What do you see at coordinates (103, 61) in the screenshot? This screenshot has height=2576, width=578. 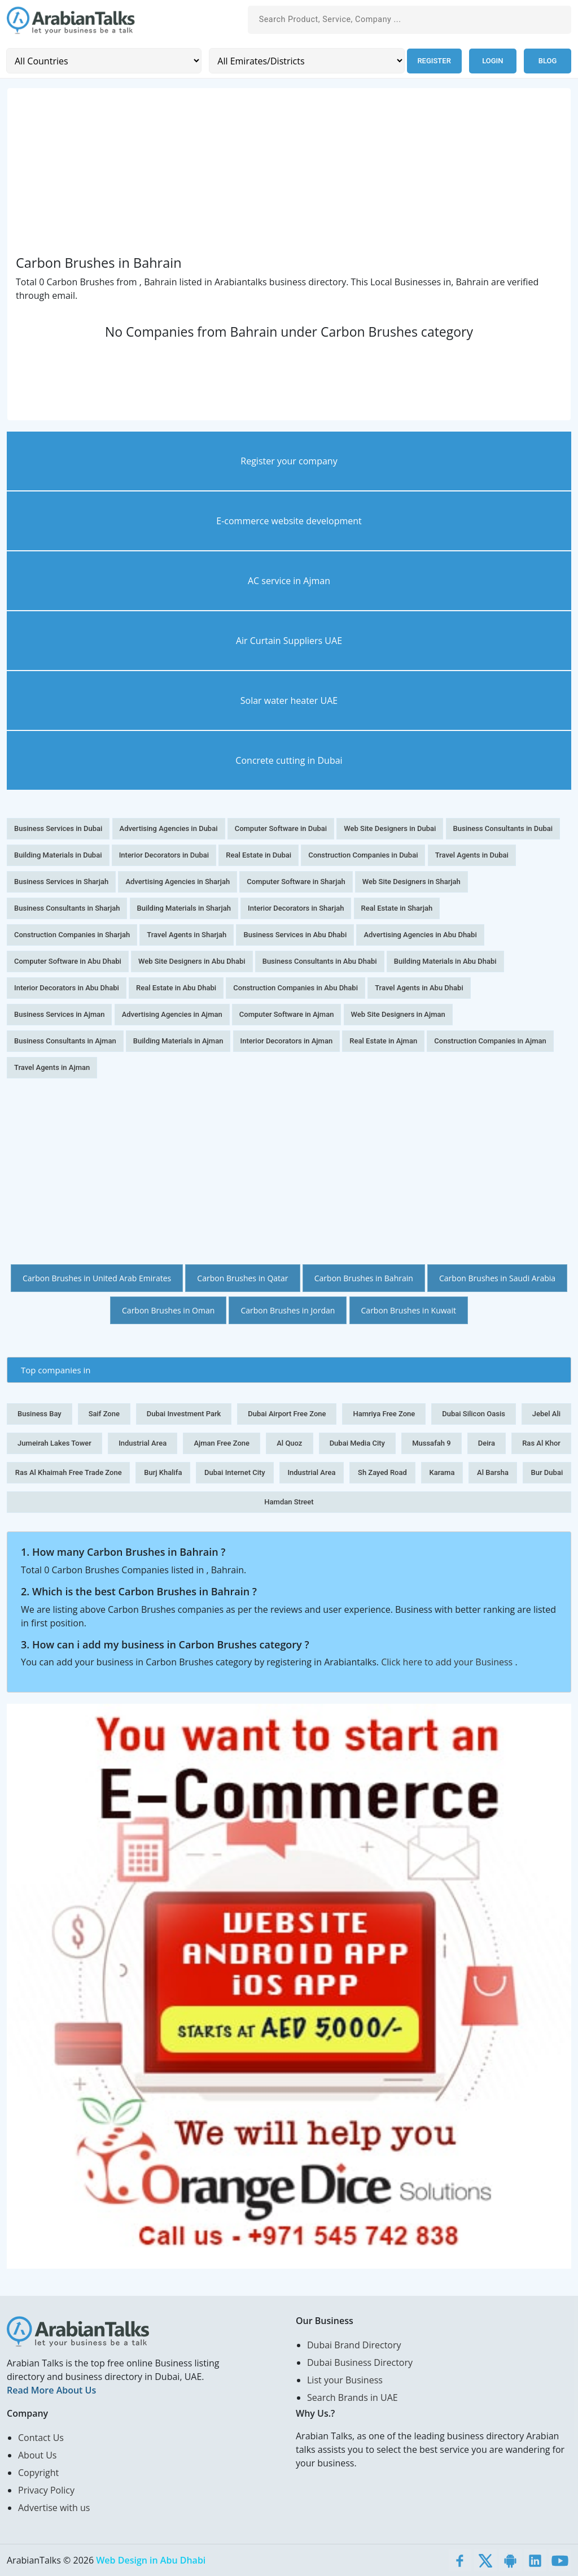 I see `[Country]` at bounding box center [103, 61].